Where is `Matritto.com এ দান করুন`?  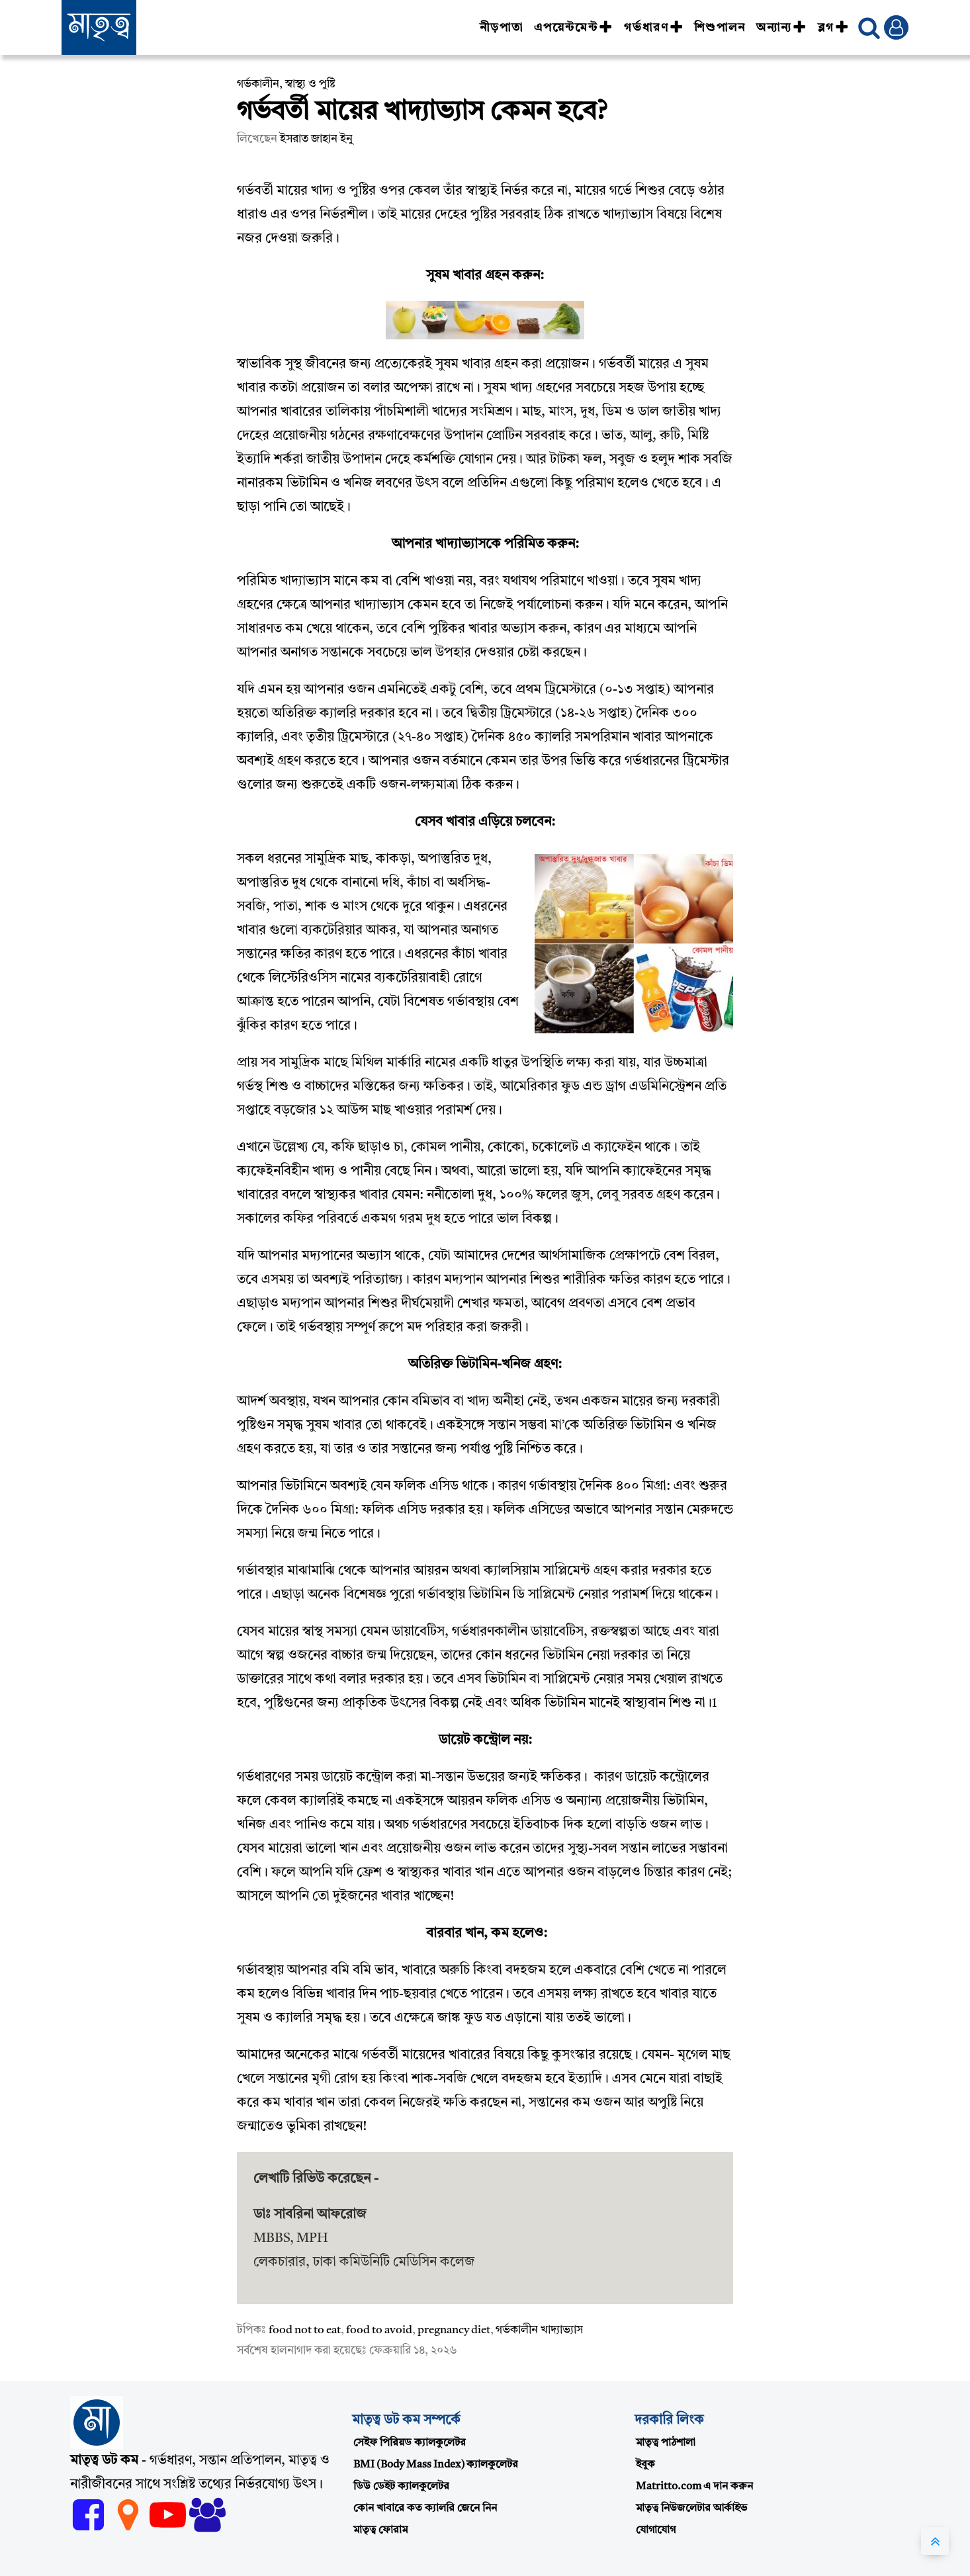 Matritto.com এ দান করুন is located at coordinates (694, 2486).